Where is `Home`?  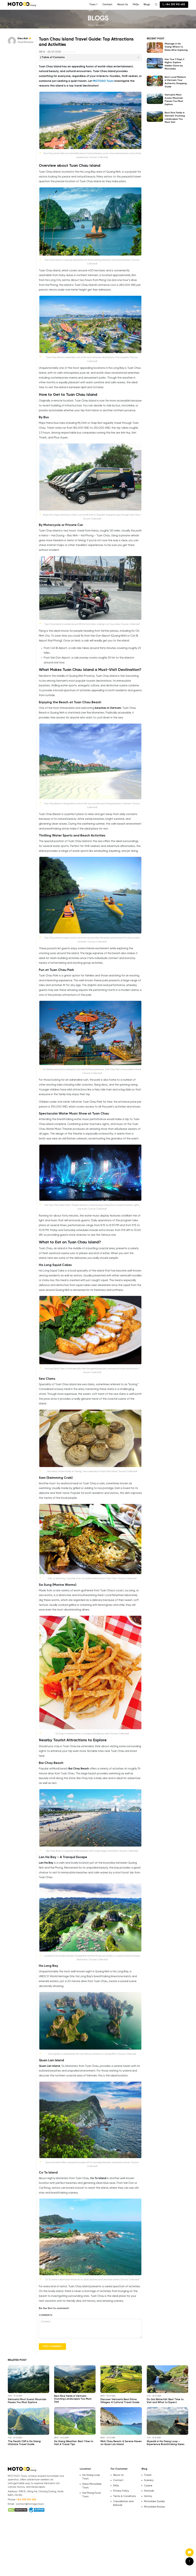
Home is located at coordinates (91, 25).